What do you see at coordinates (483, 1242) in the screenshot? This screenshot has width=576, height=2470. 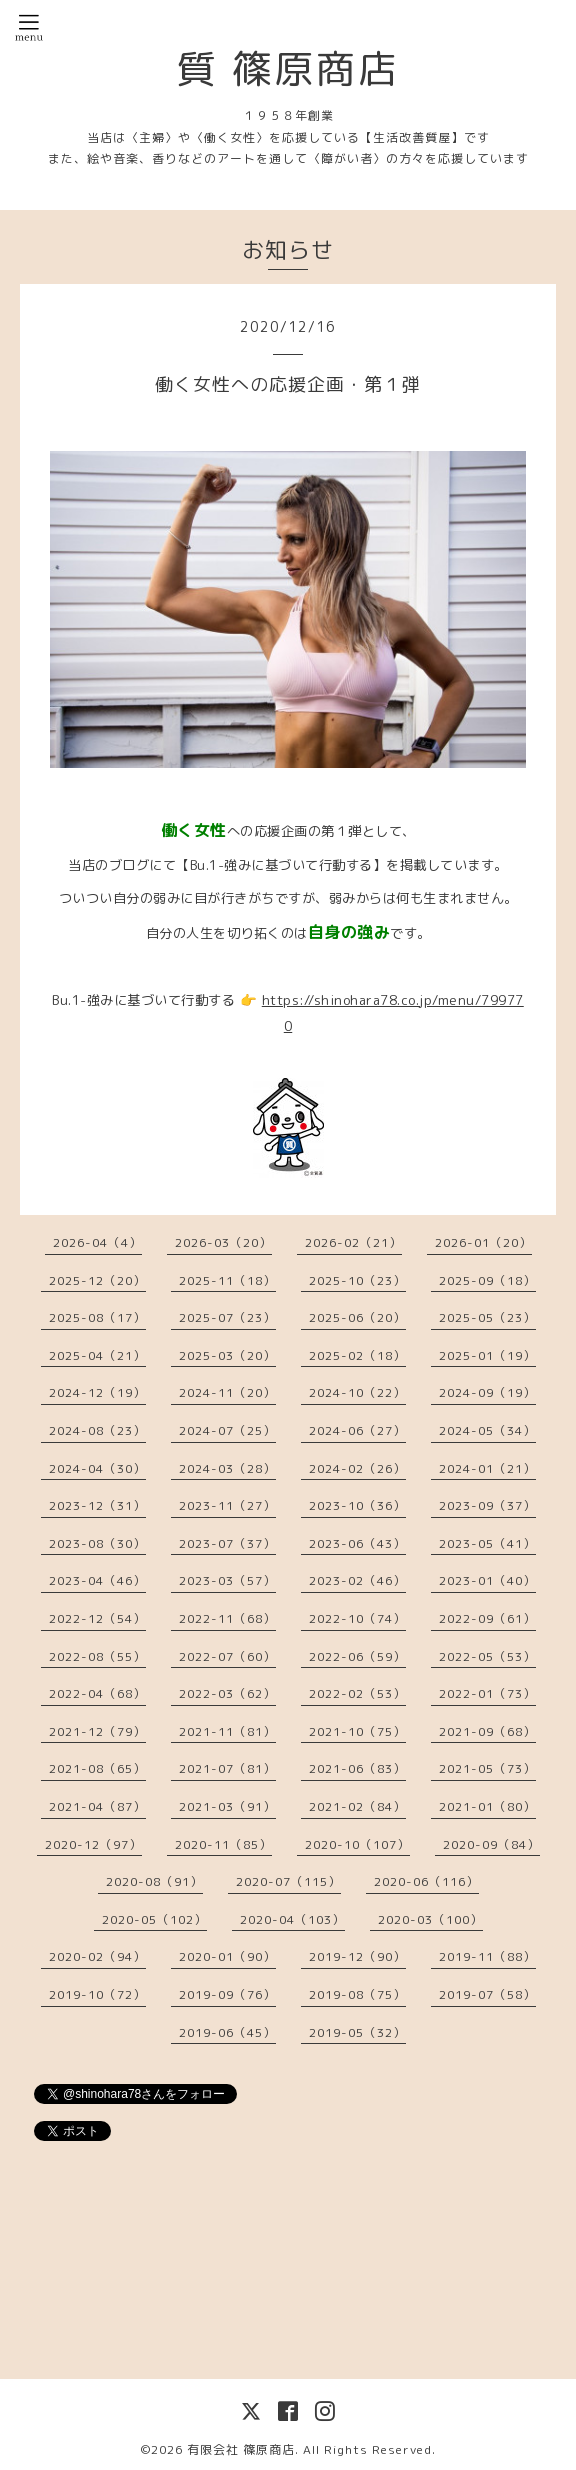 I see `2026-01（20）` at bounding box center [483, 1242].